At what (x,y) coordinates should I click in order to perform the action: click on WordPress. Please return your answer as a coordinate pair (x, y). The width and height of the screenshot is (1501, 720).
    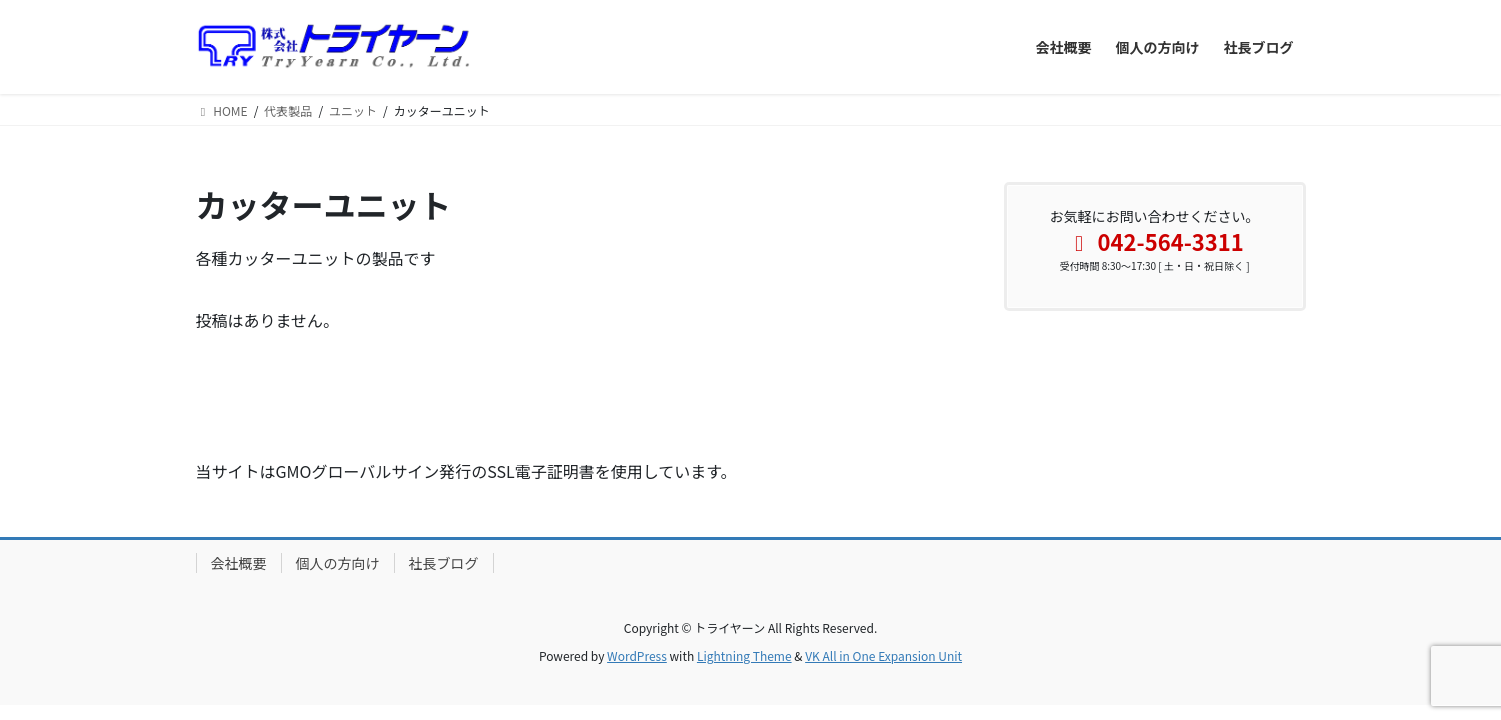
    Looking at the image, I should click on (637, 655).